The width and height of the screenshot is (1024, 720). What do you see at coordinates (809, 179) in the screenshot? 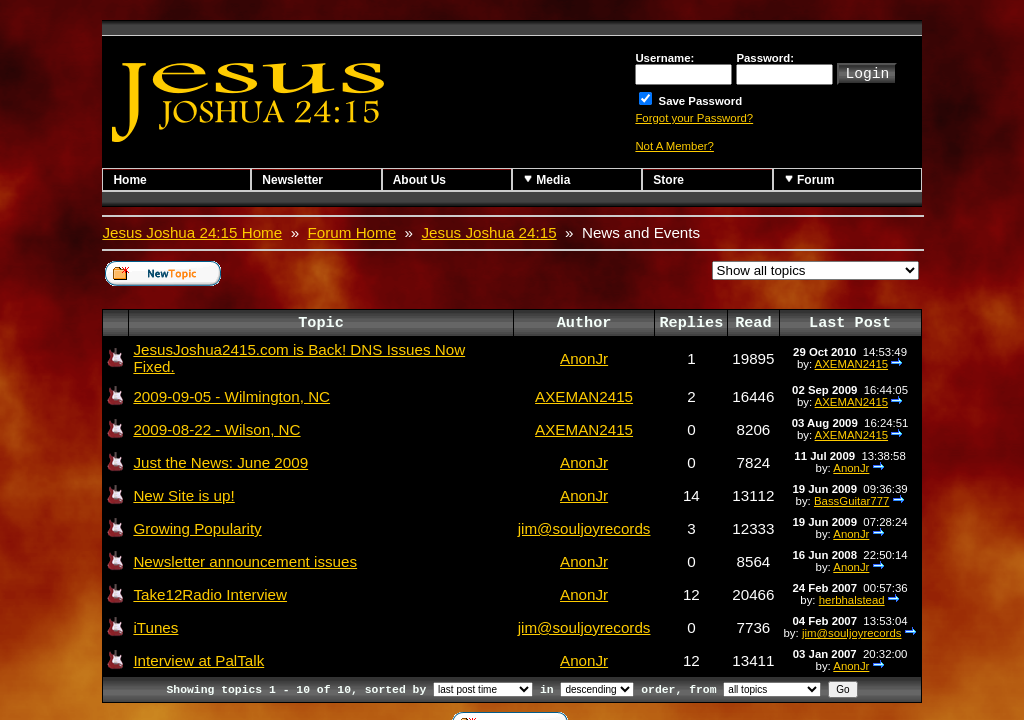
I see `Forum` at bounding box center [809, 179].